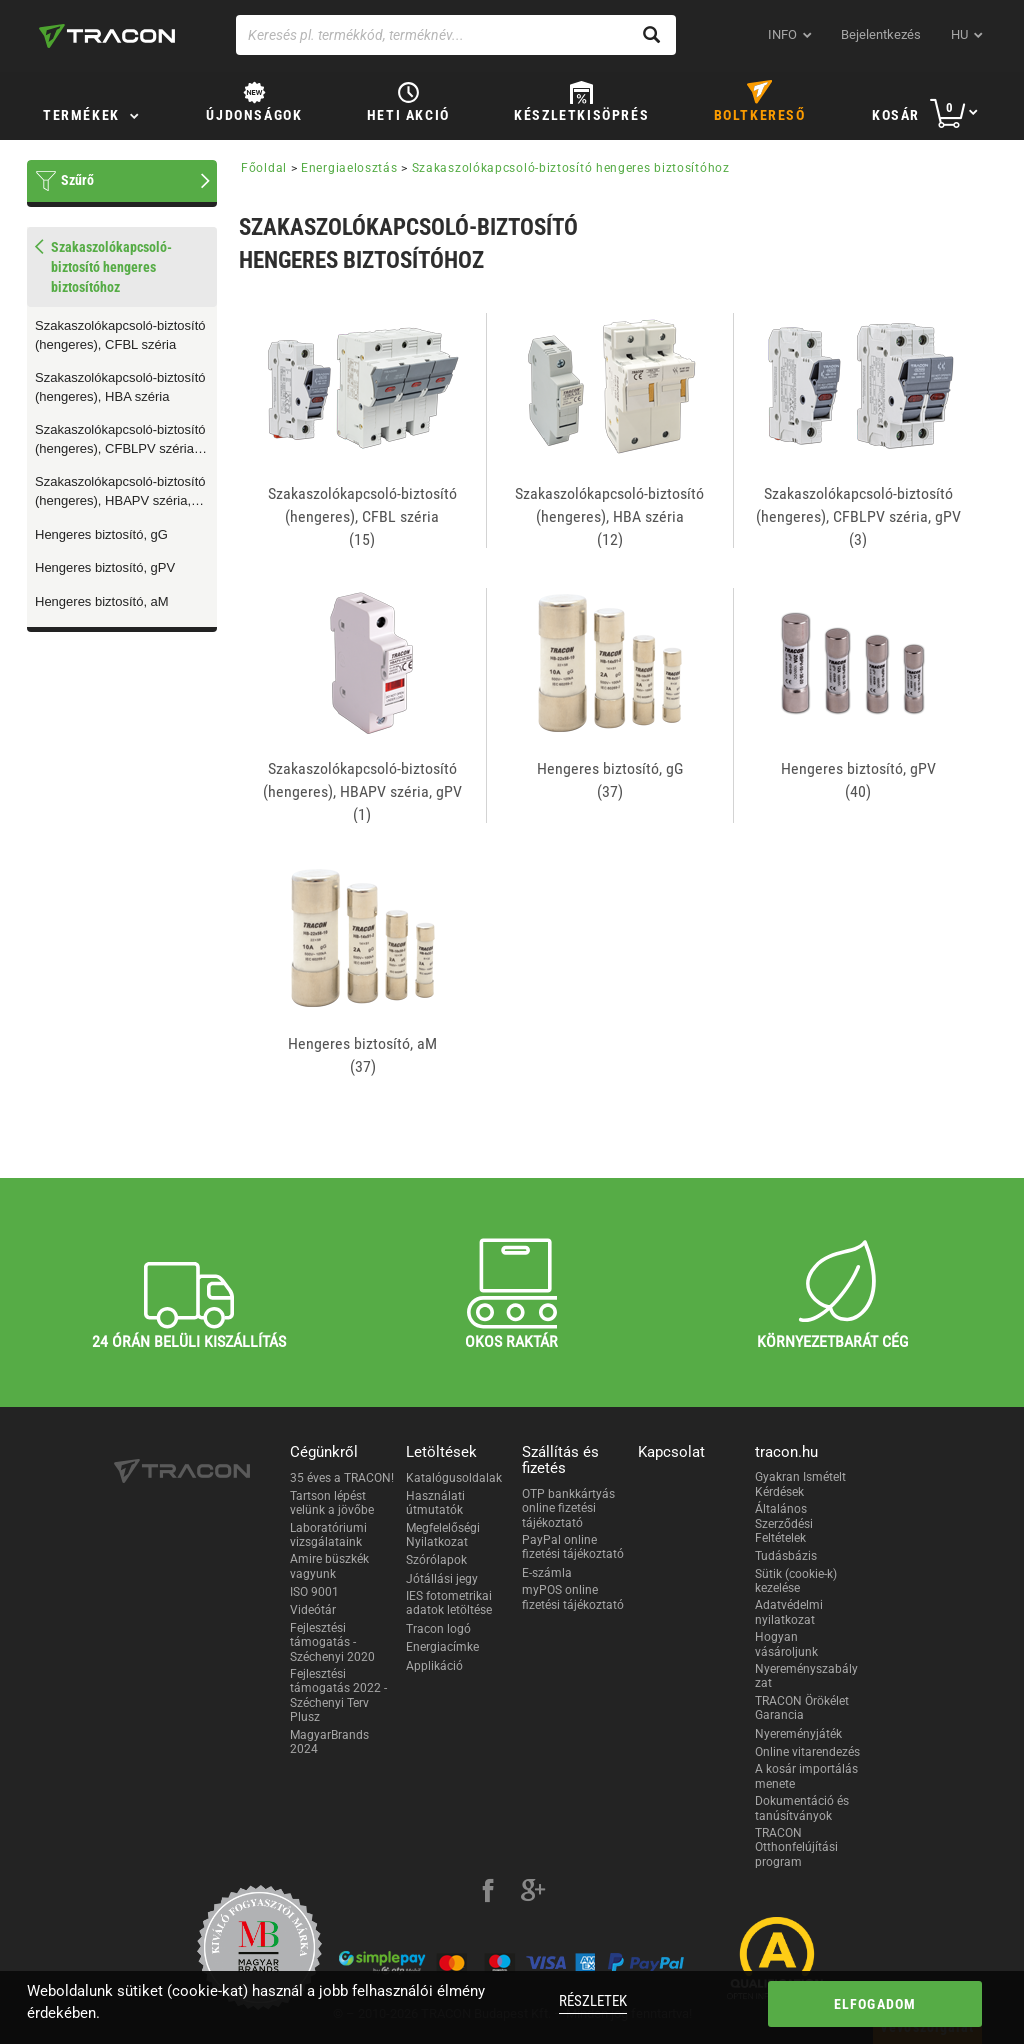 The height and width of the screenshot is (2044, 1024). Describe the element at coordinates (332, 1503) in the screenshot. I see `Tartson lépést velünk a jövőbe` at that location.